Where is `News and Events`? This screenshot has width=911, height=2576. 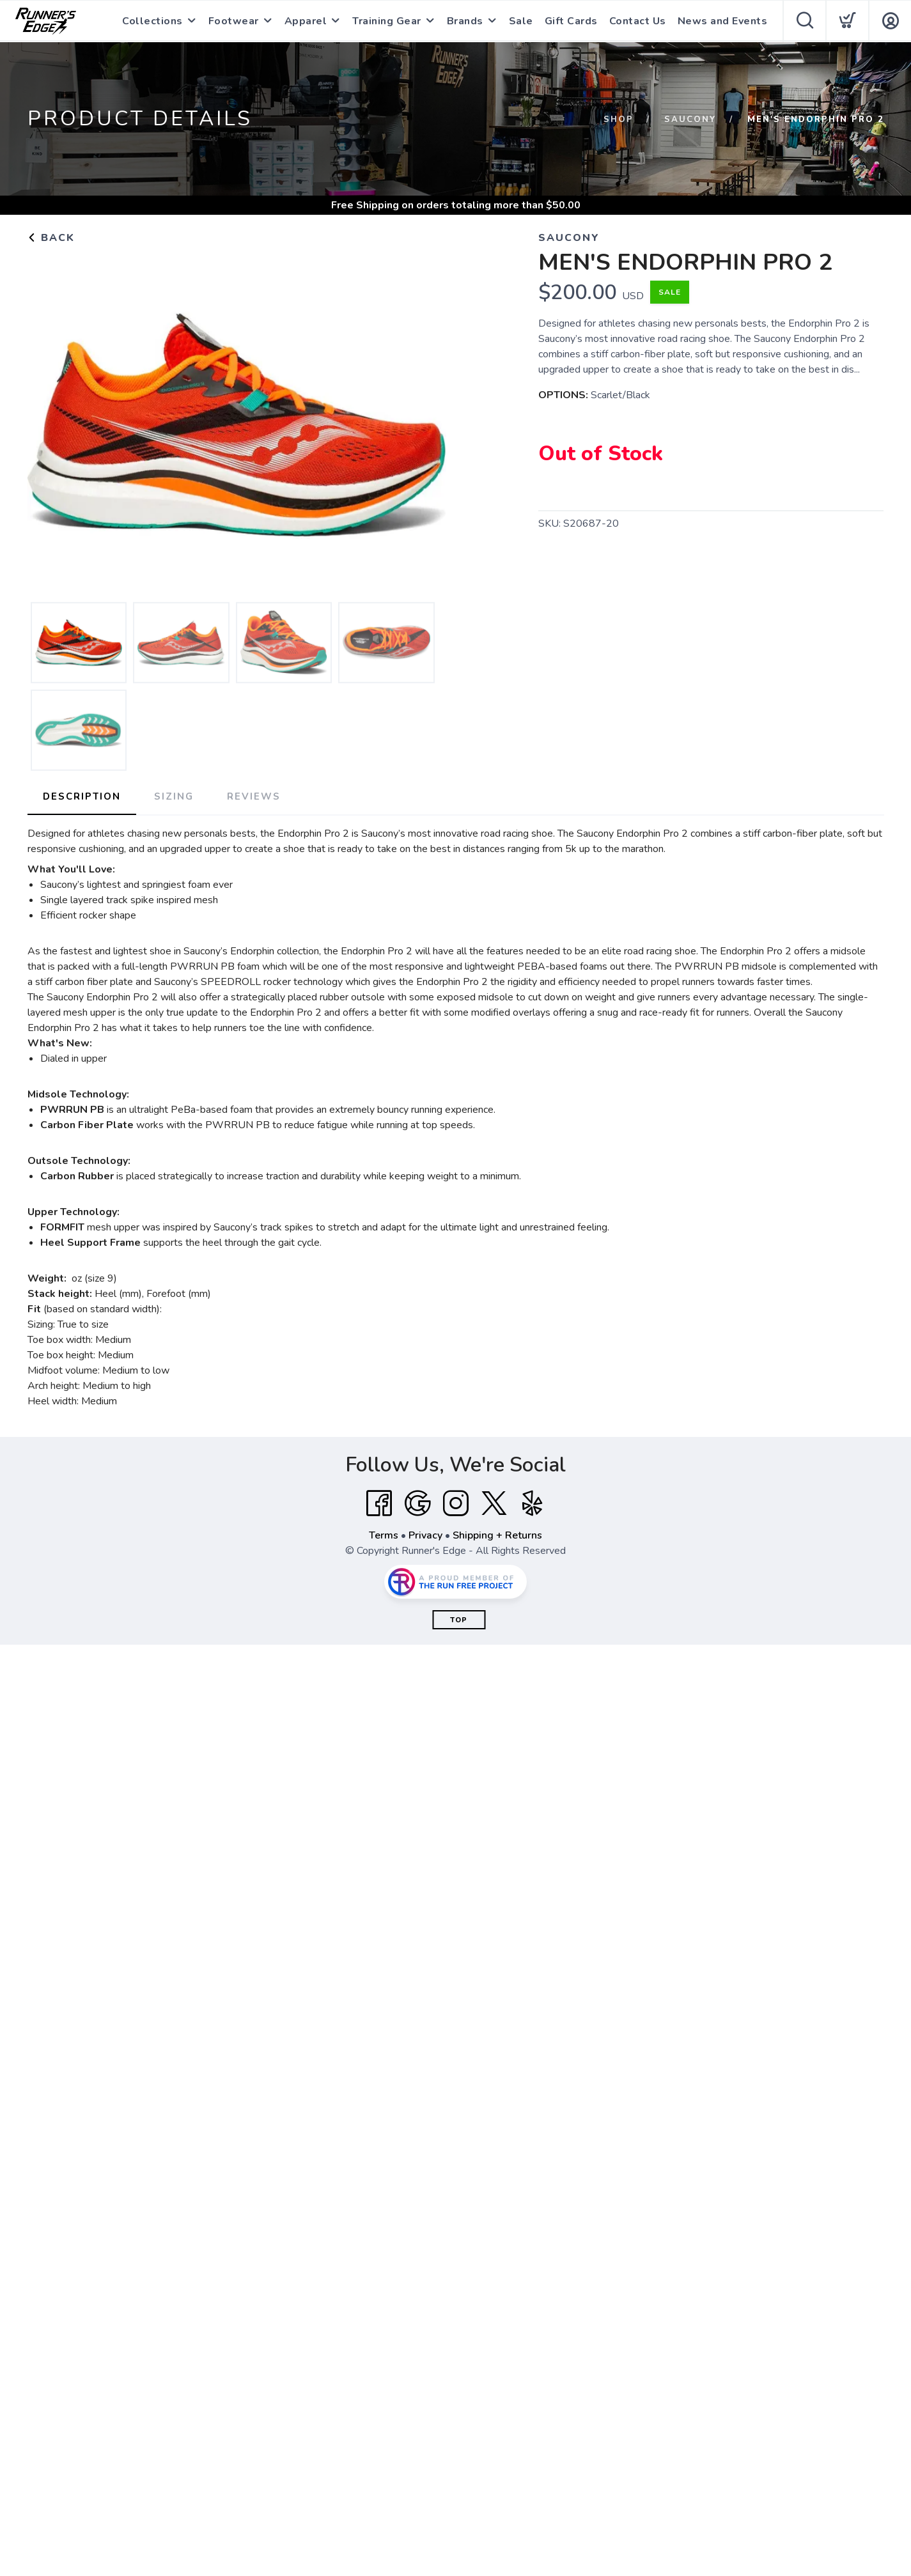 News and Events is located at coordinates (723, 21).